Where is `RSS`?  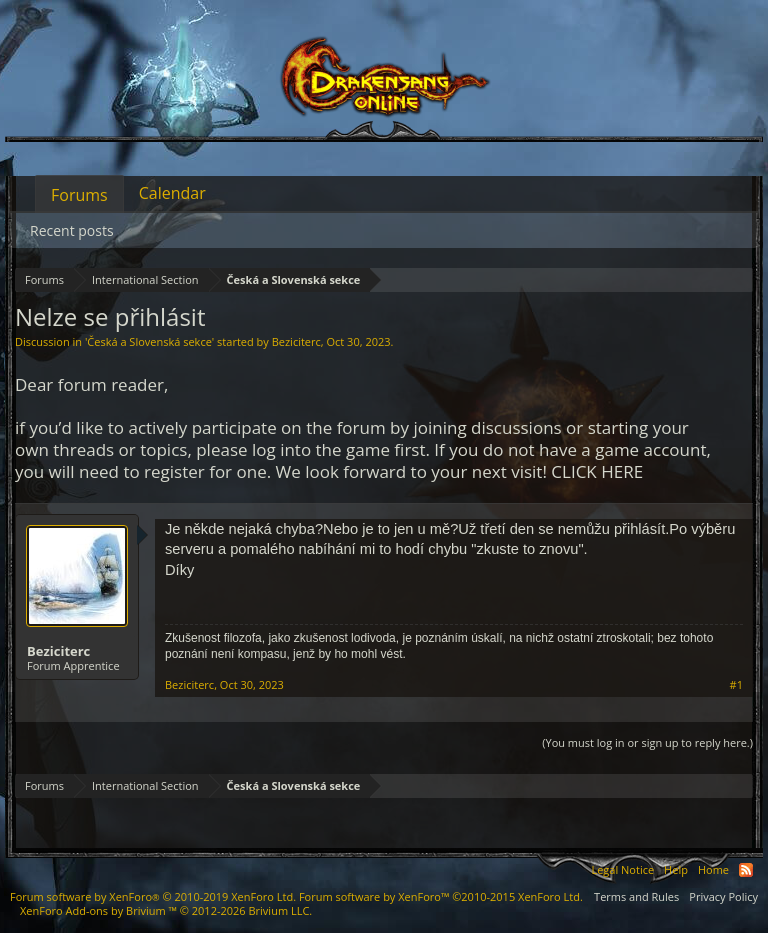 RSS is located at coordinates (746, 870).